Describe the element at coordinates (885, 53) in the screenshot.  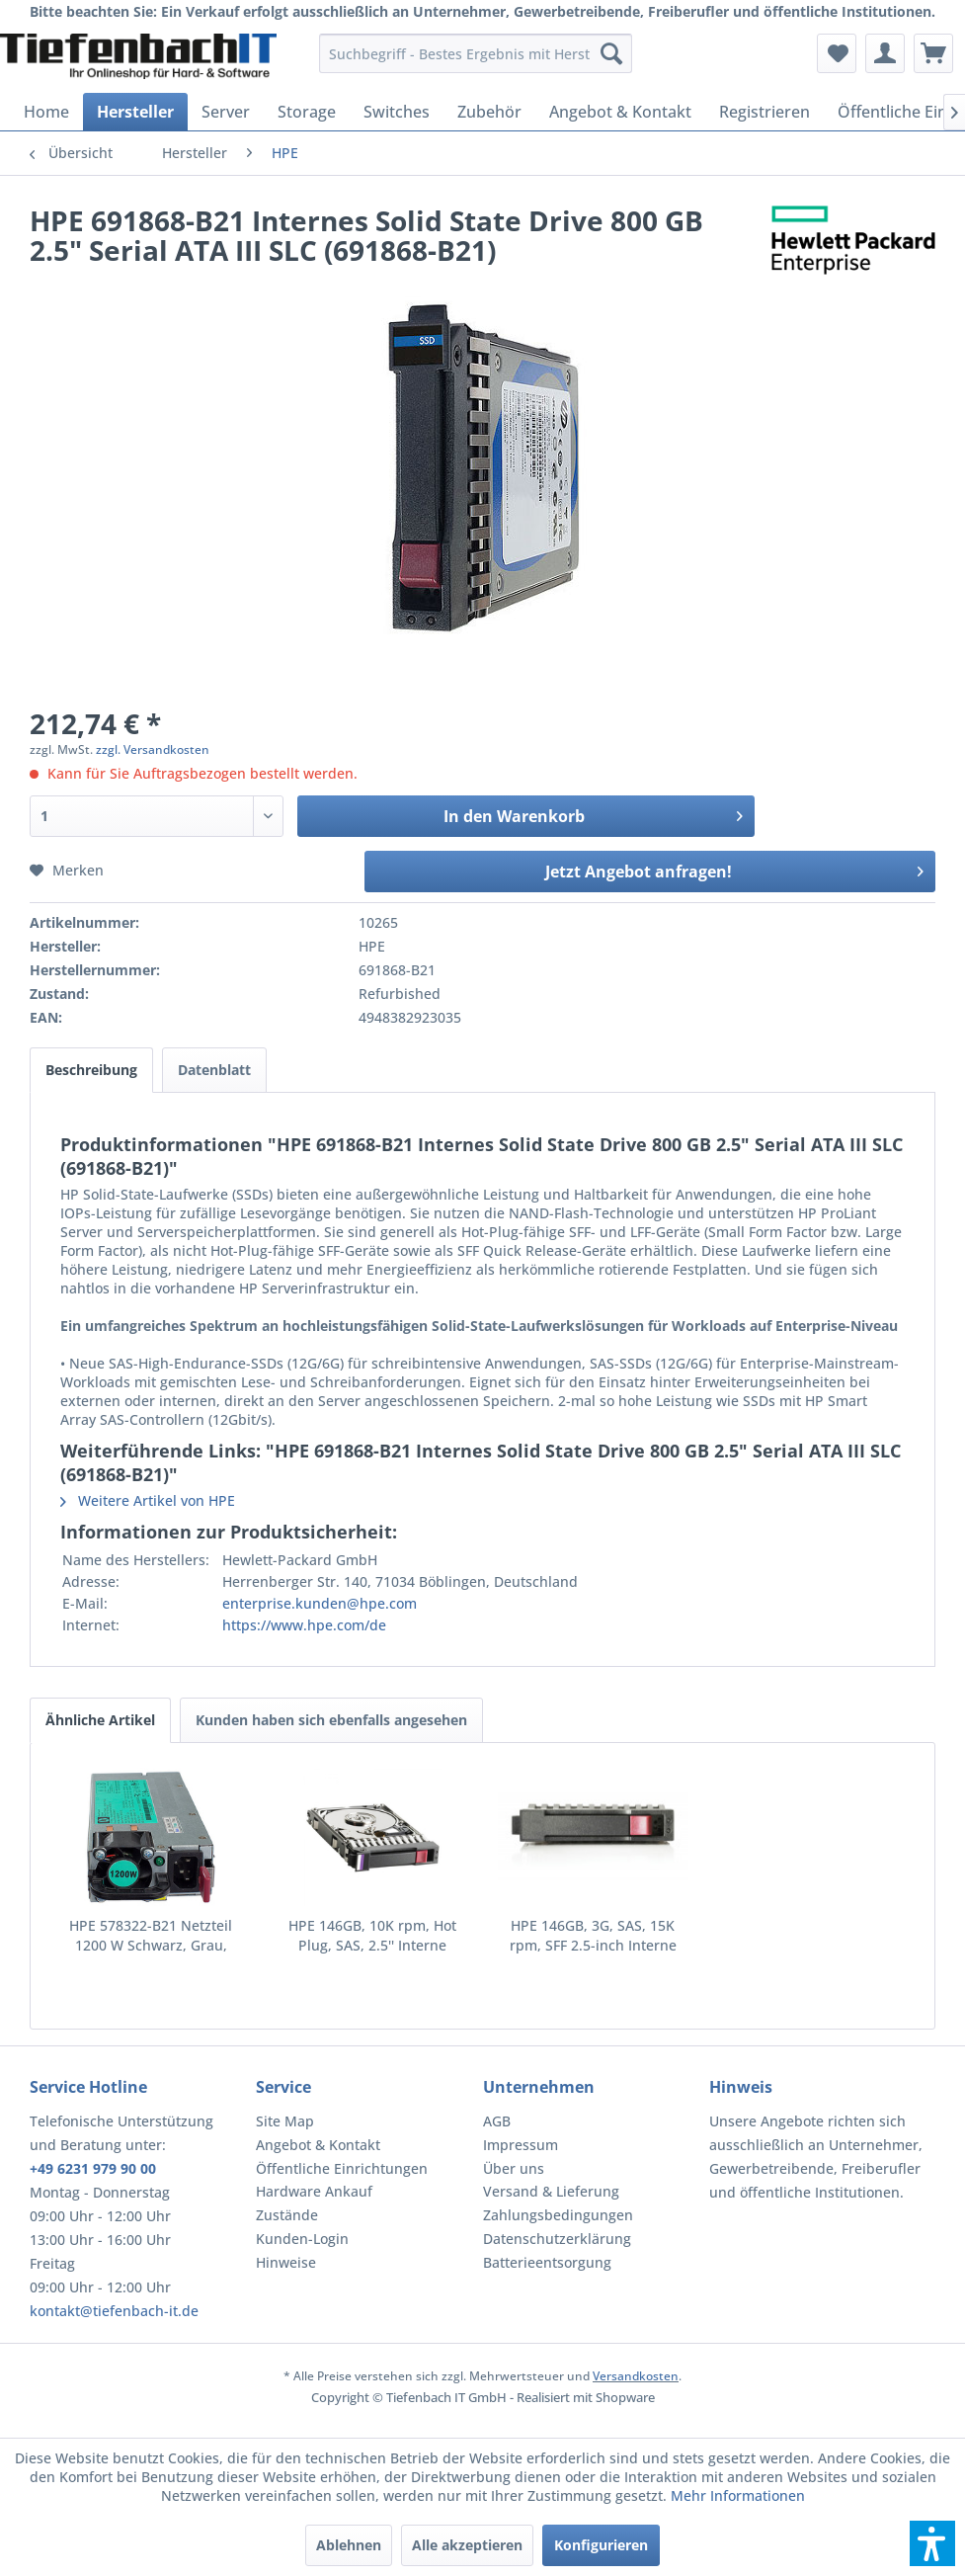
I see `[Mein Konto]` at that location.